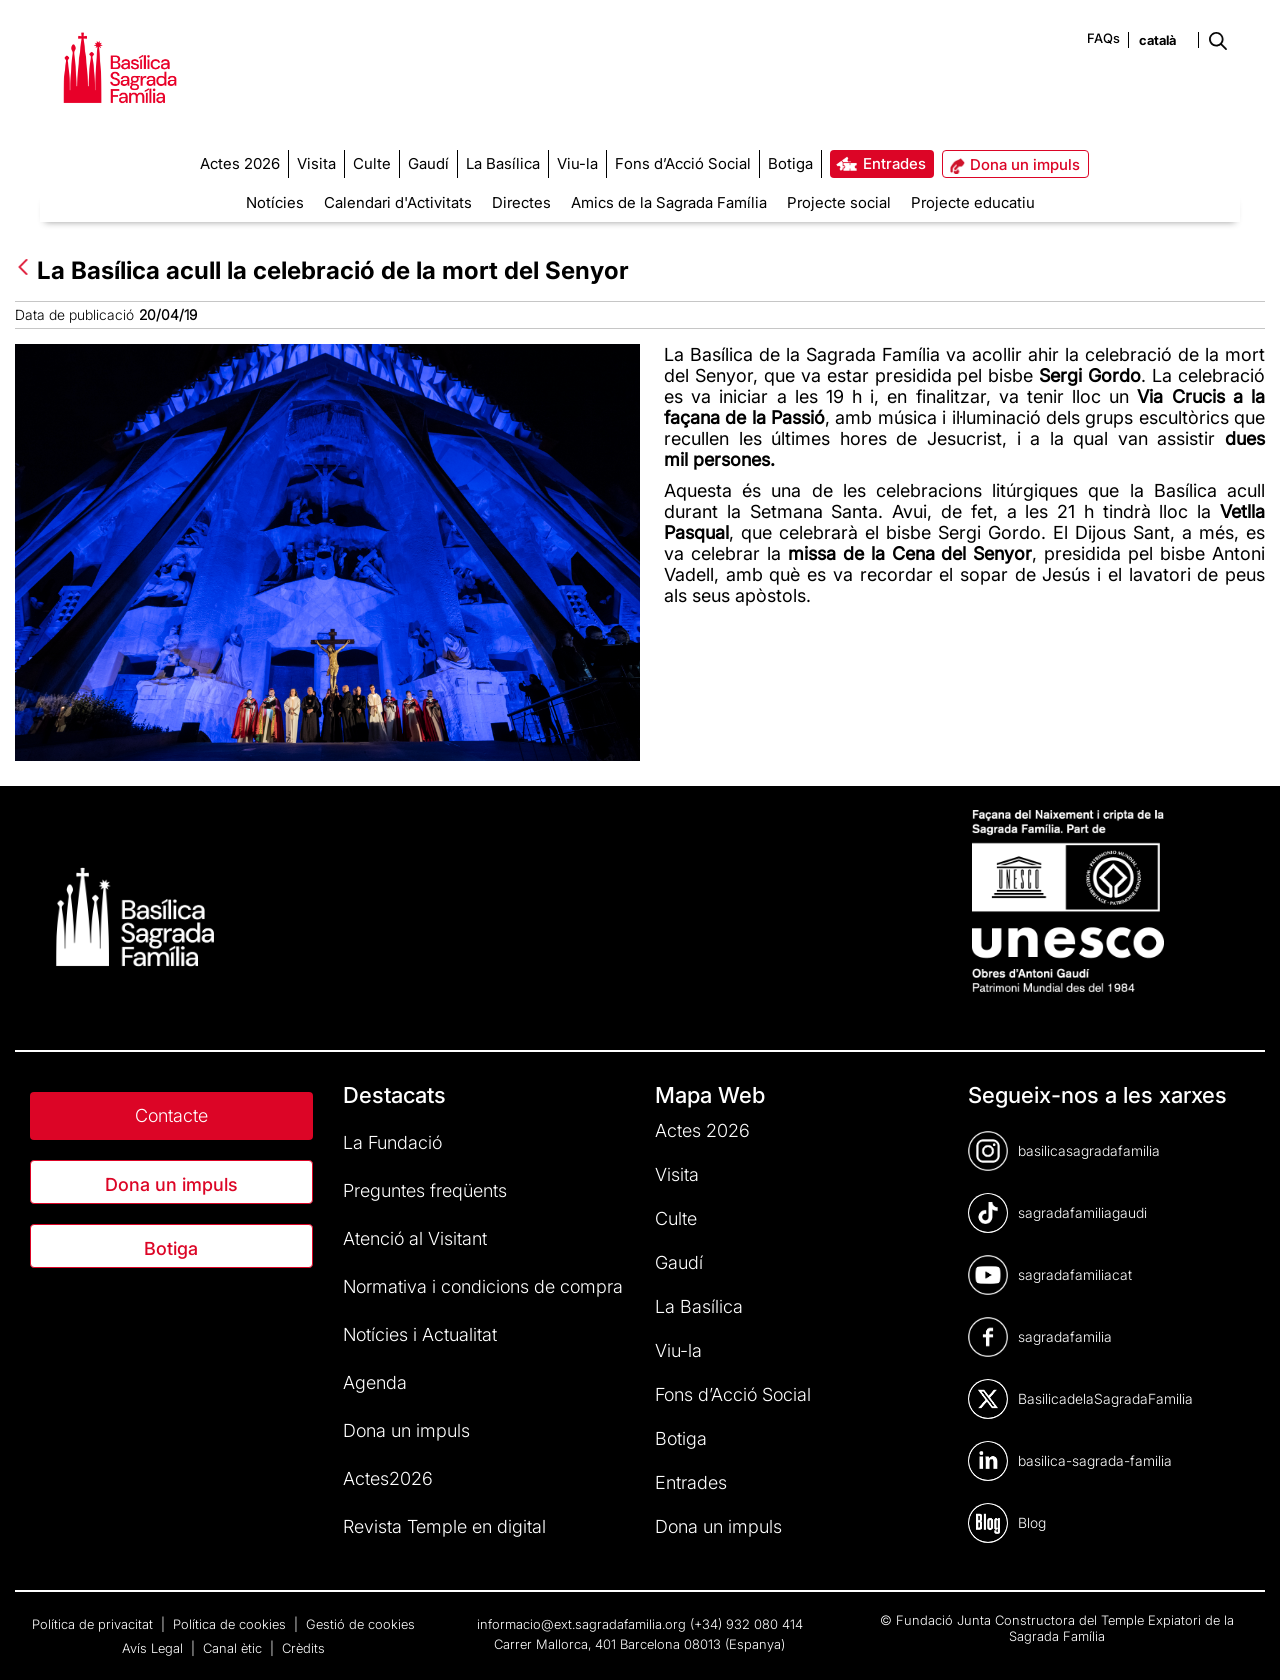 This screenshot has height=1680, width=1280. I want to click on Projecte educatiu, so click(973, 202).